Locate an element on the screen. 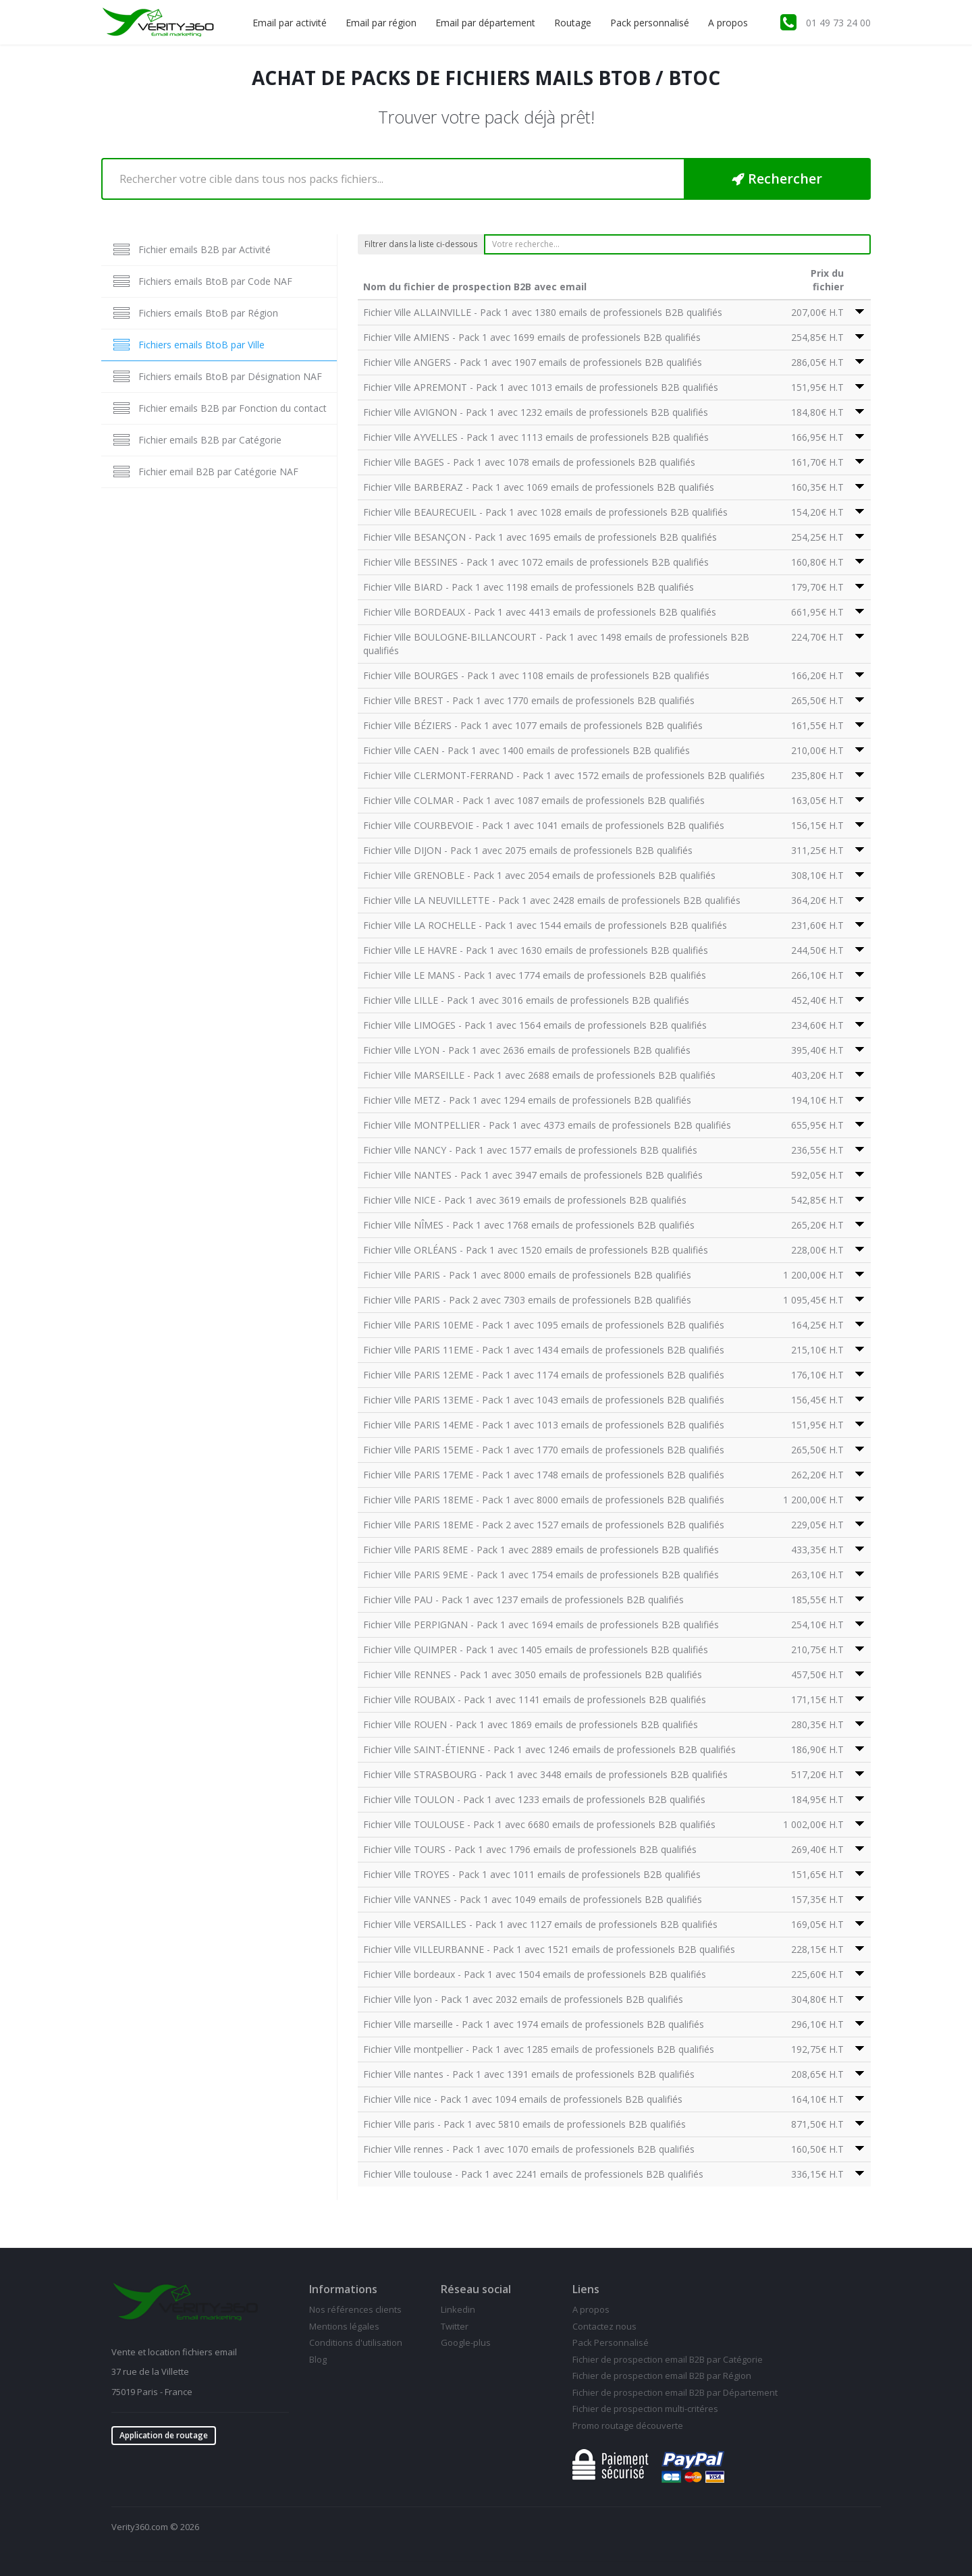 This screenshot has width=972, height=2576. Fichier Ville VILLEURBANNE - Pack 1 avec 1521 emails de professionels B2B qualifiés is located at coordinates (549, 1949).